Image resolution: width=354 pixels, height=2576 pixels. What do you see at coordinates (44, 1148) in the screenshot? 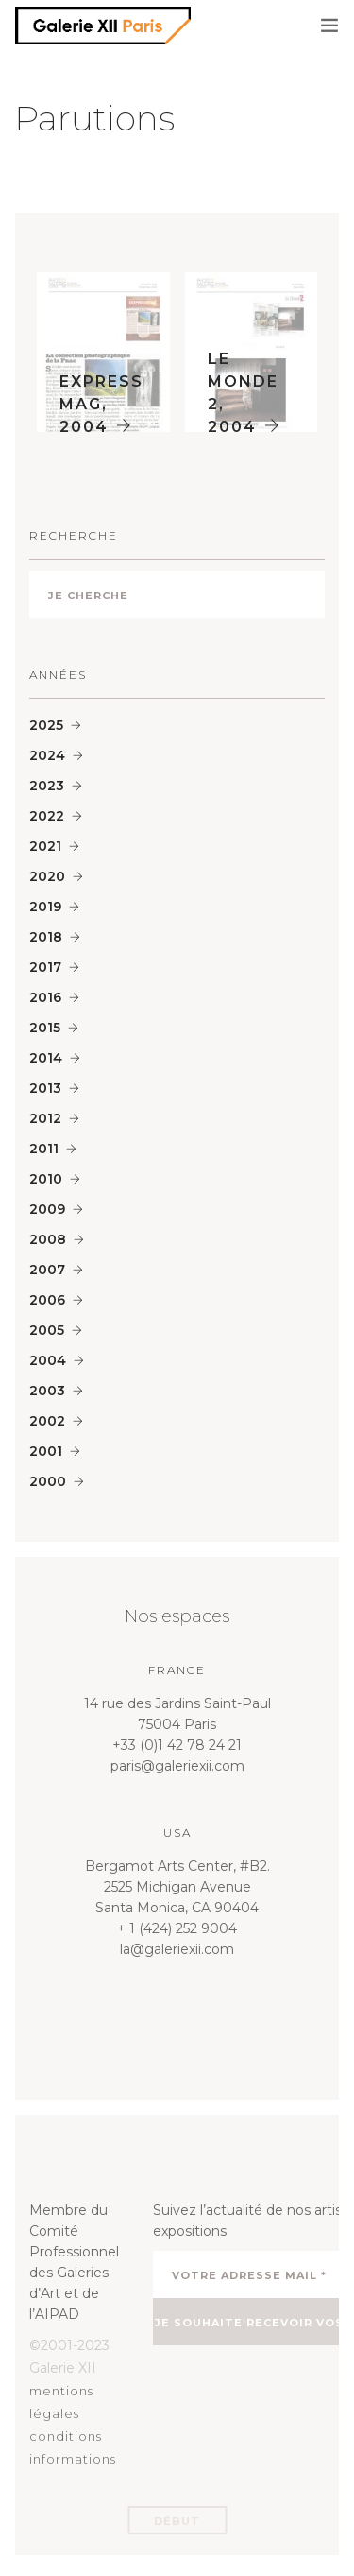
I see `2011` at bounding box center [44, 1148].